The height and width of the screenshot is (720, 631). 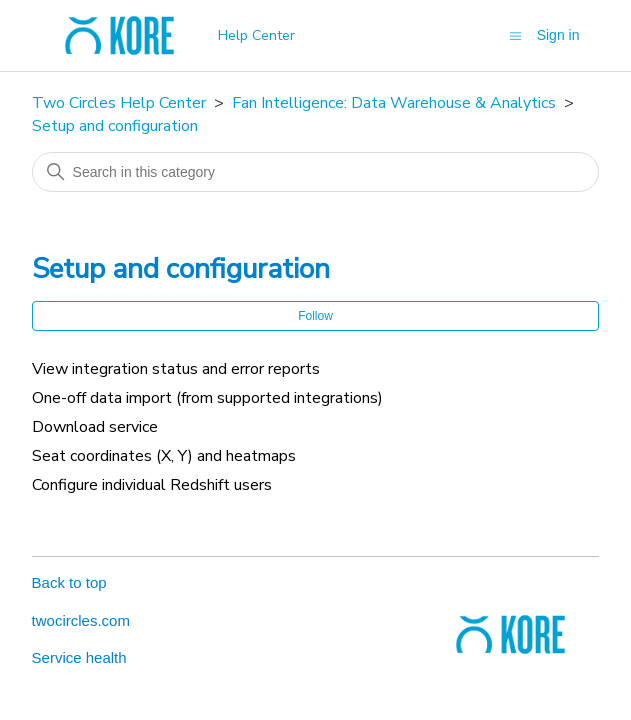 I want to click on Follow [Follow Section], so click(x=315, y=316).